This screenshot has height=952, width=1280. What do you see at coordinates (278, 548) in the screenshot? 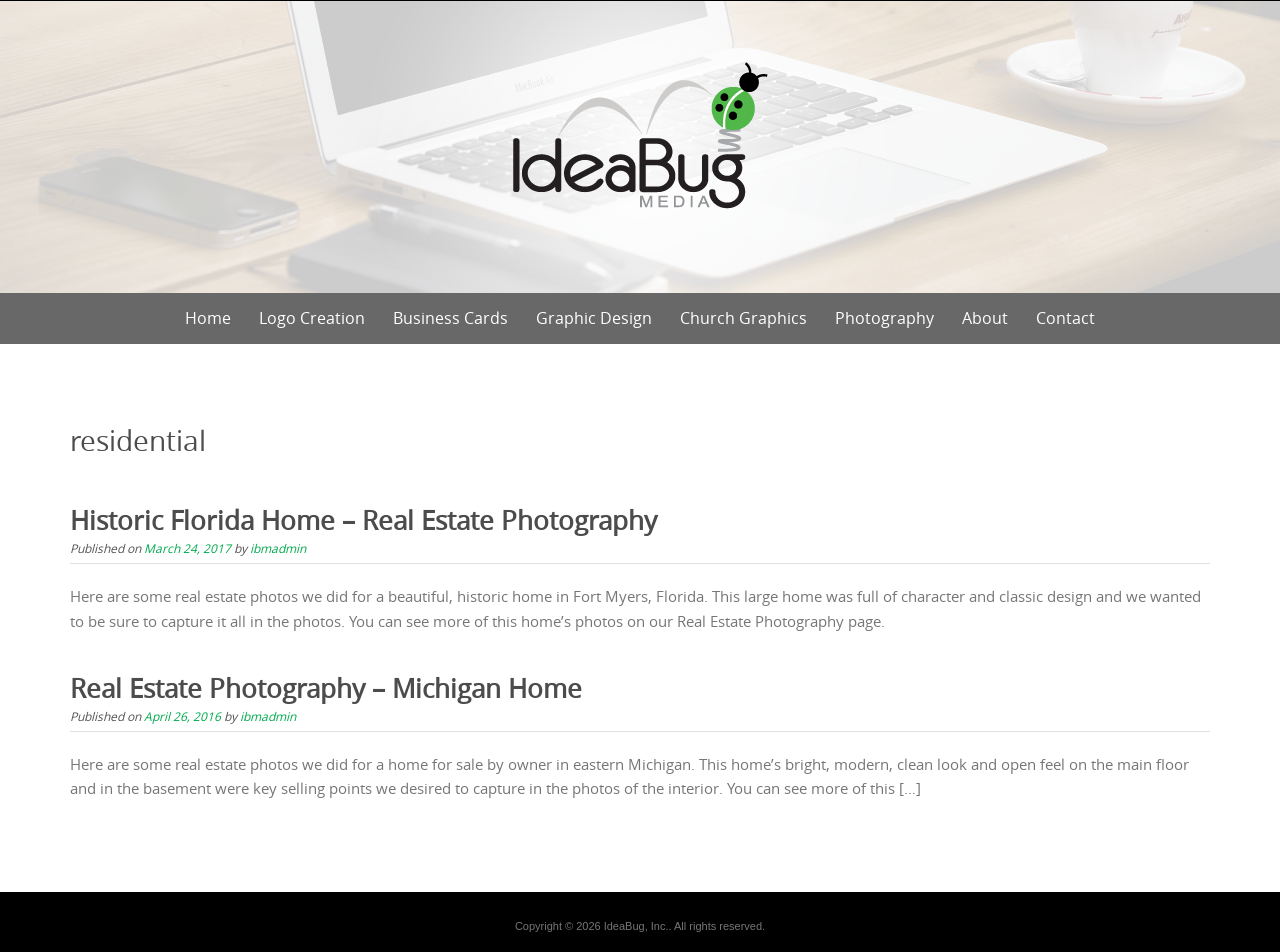
I see `ibmadmin` at bounding box center [278, 548].